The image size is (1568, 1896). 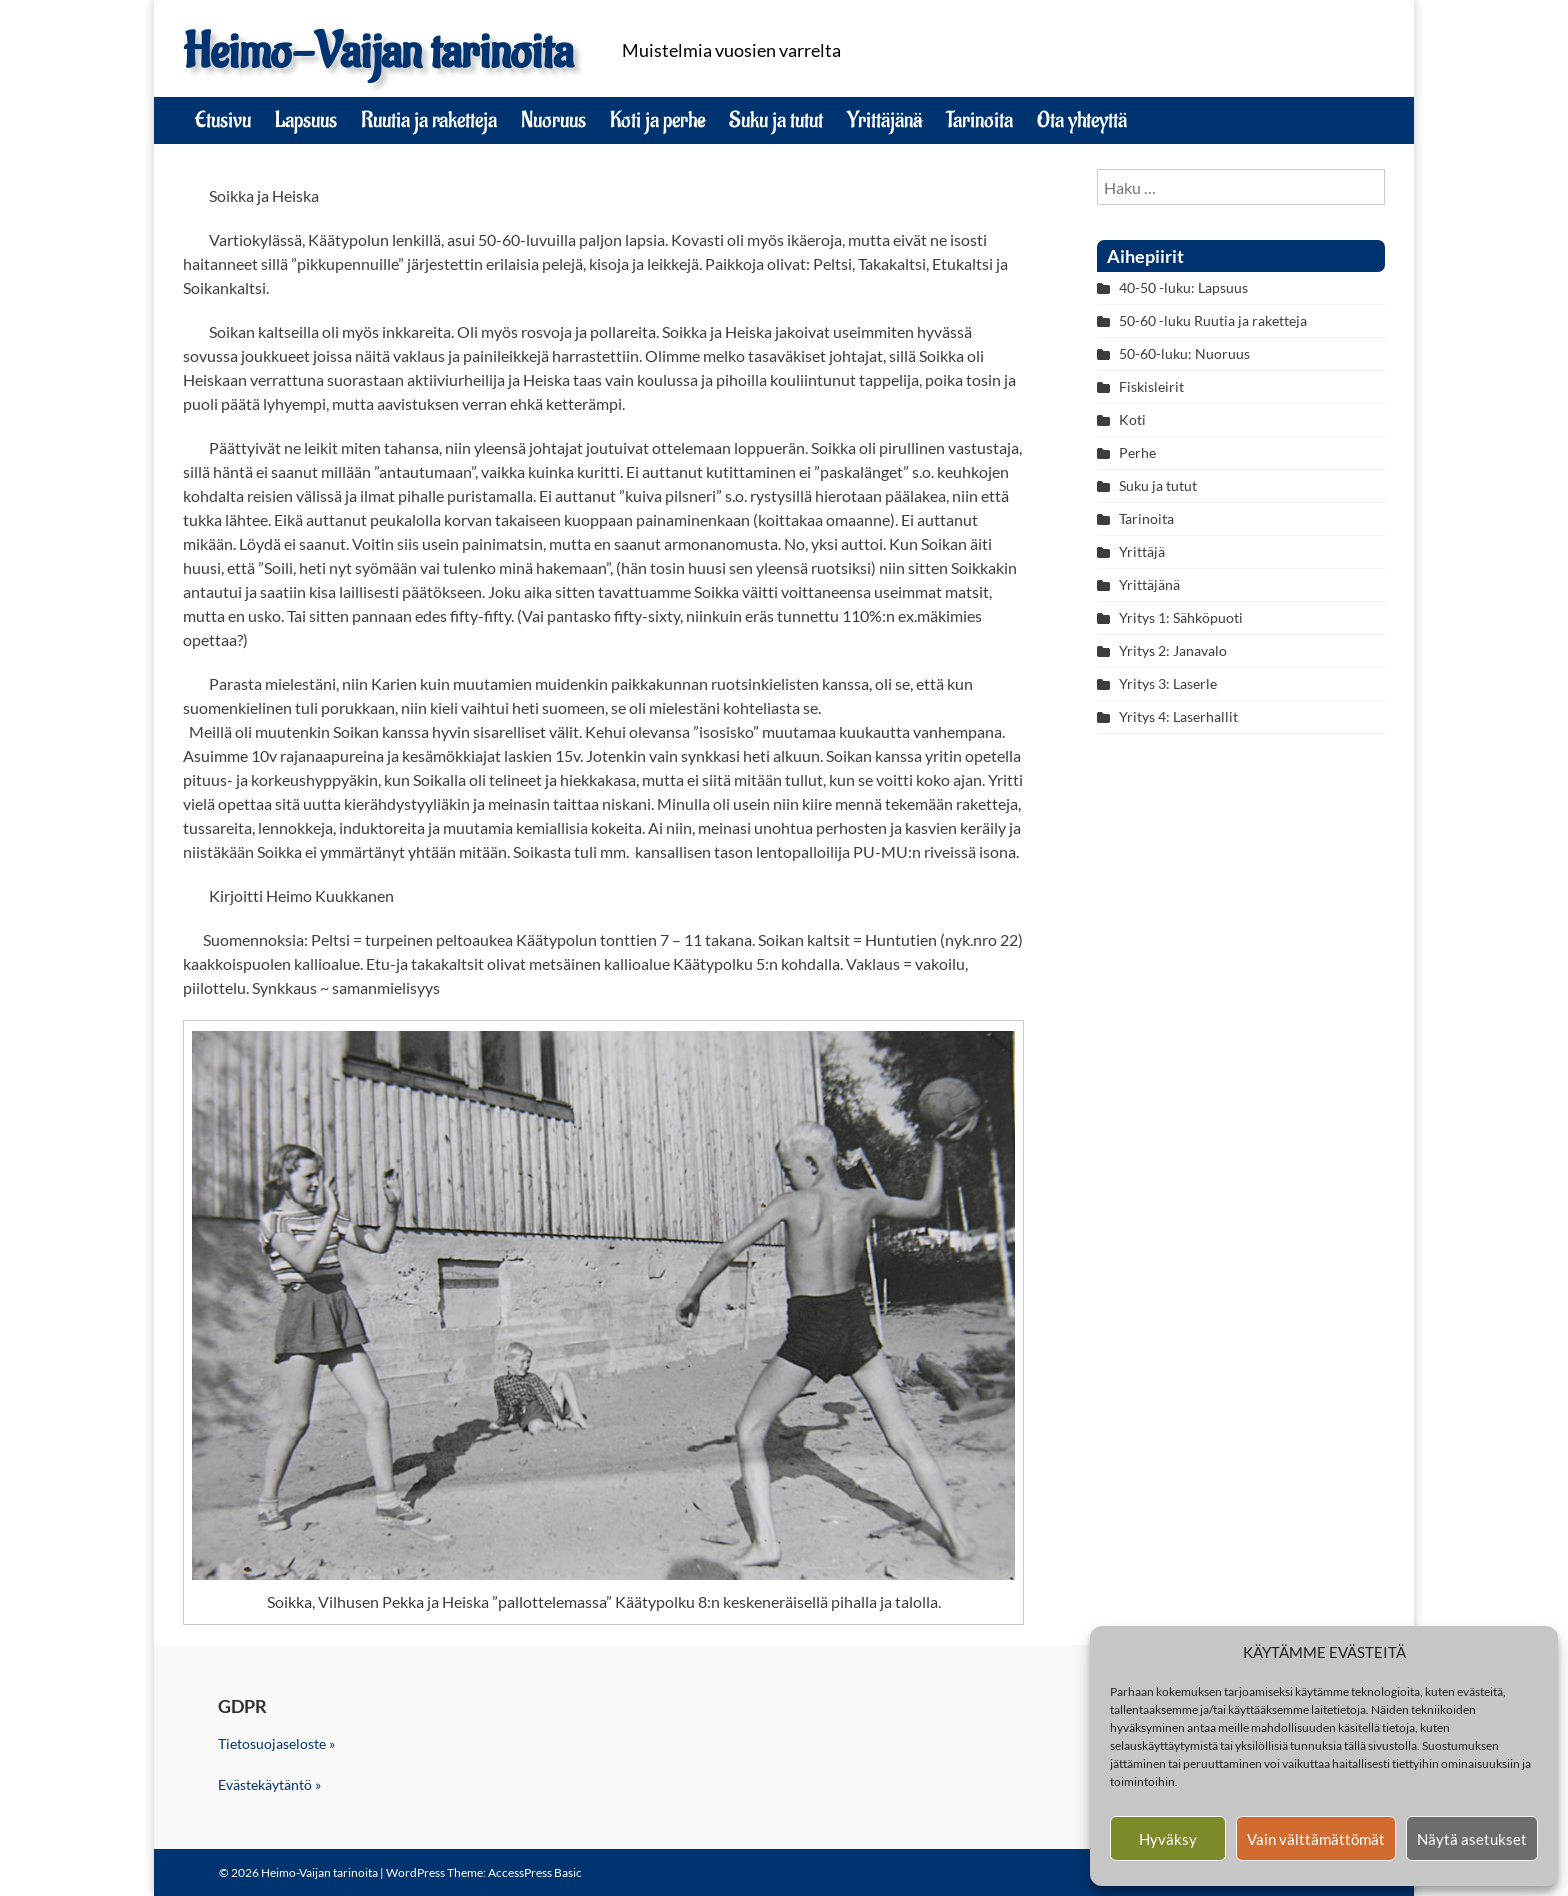 What do you see at coordinates (1183, 287) in the screenshot?
I see `40-50 -luku: Lapsuus` at bounding box center [1183, 287].